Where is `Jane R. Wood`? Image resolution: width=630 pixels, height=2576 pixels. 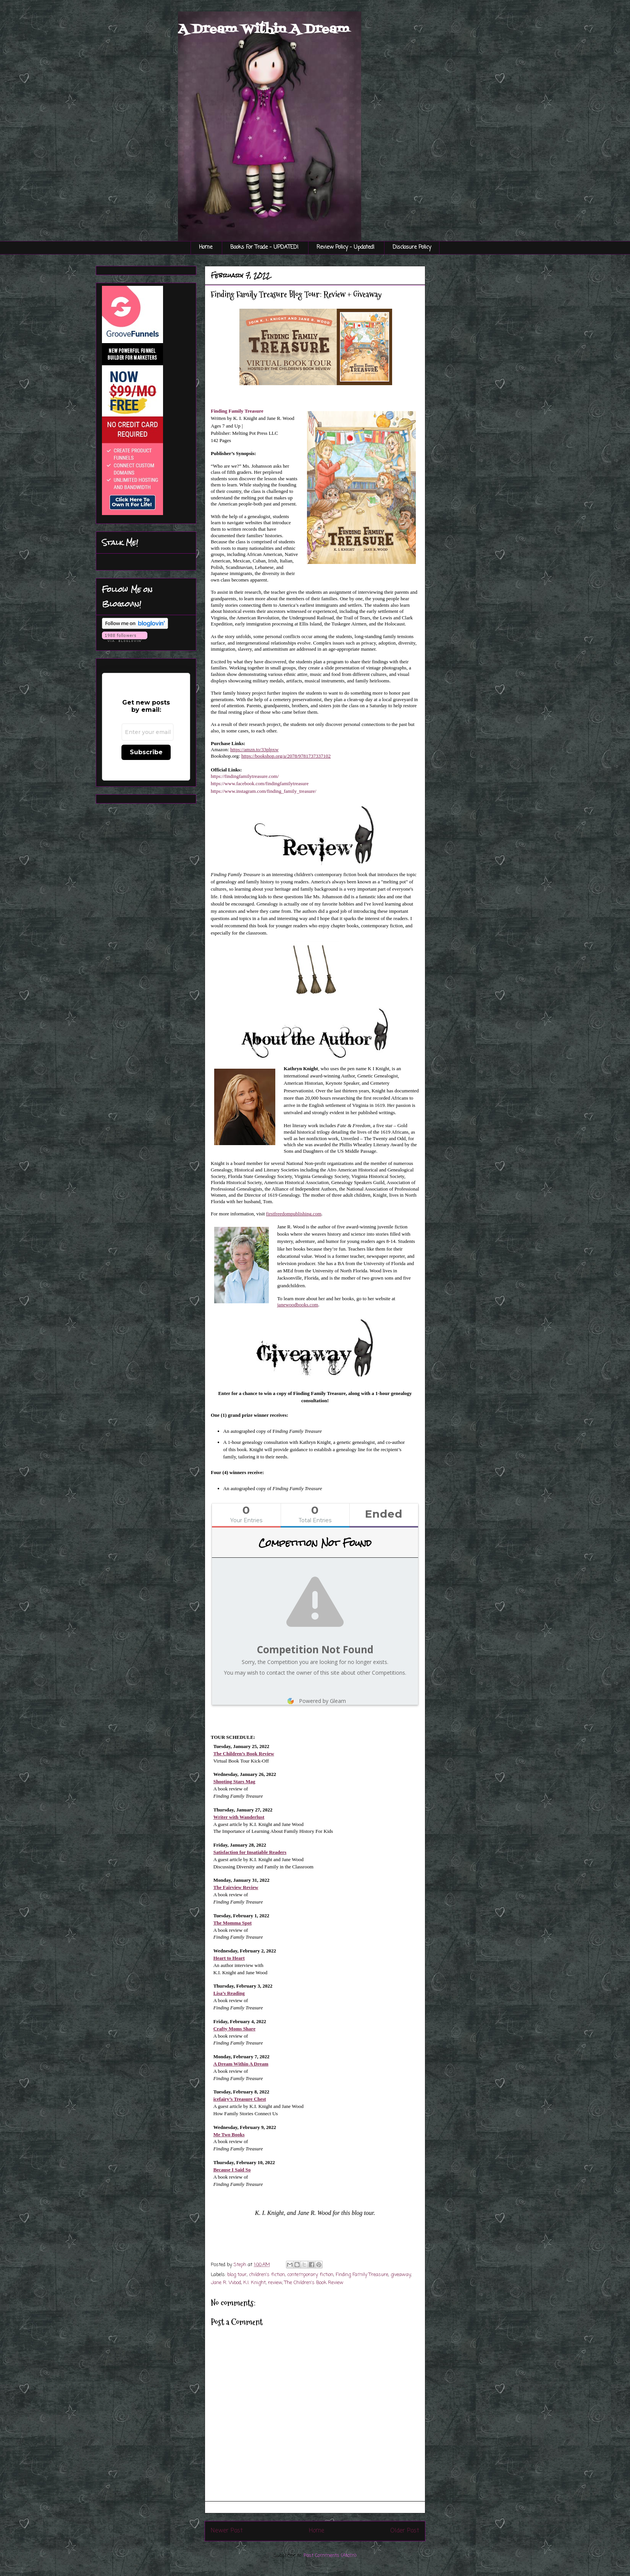
Jane R. Wood is located at coordinates (226, 2282).